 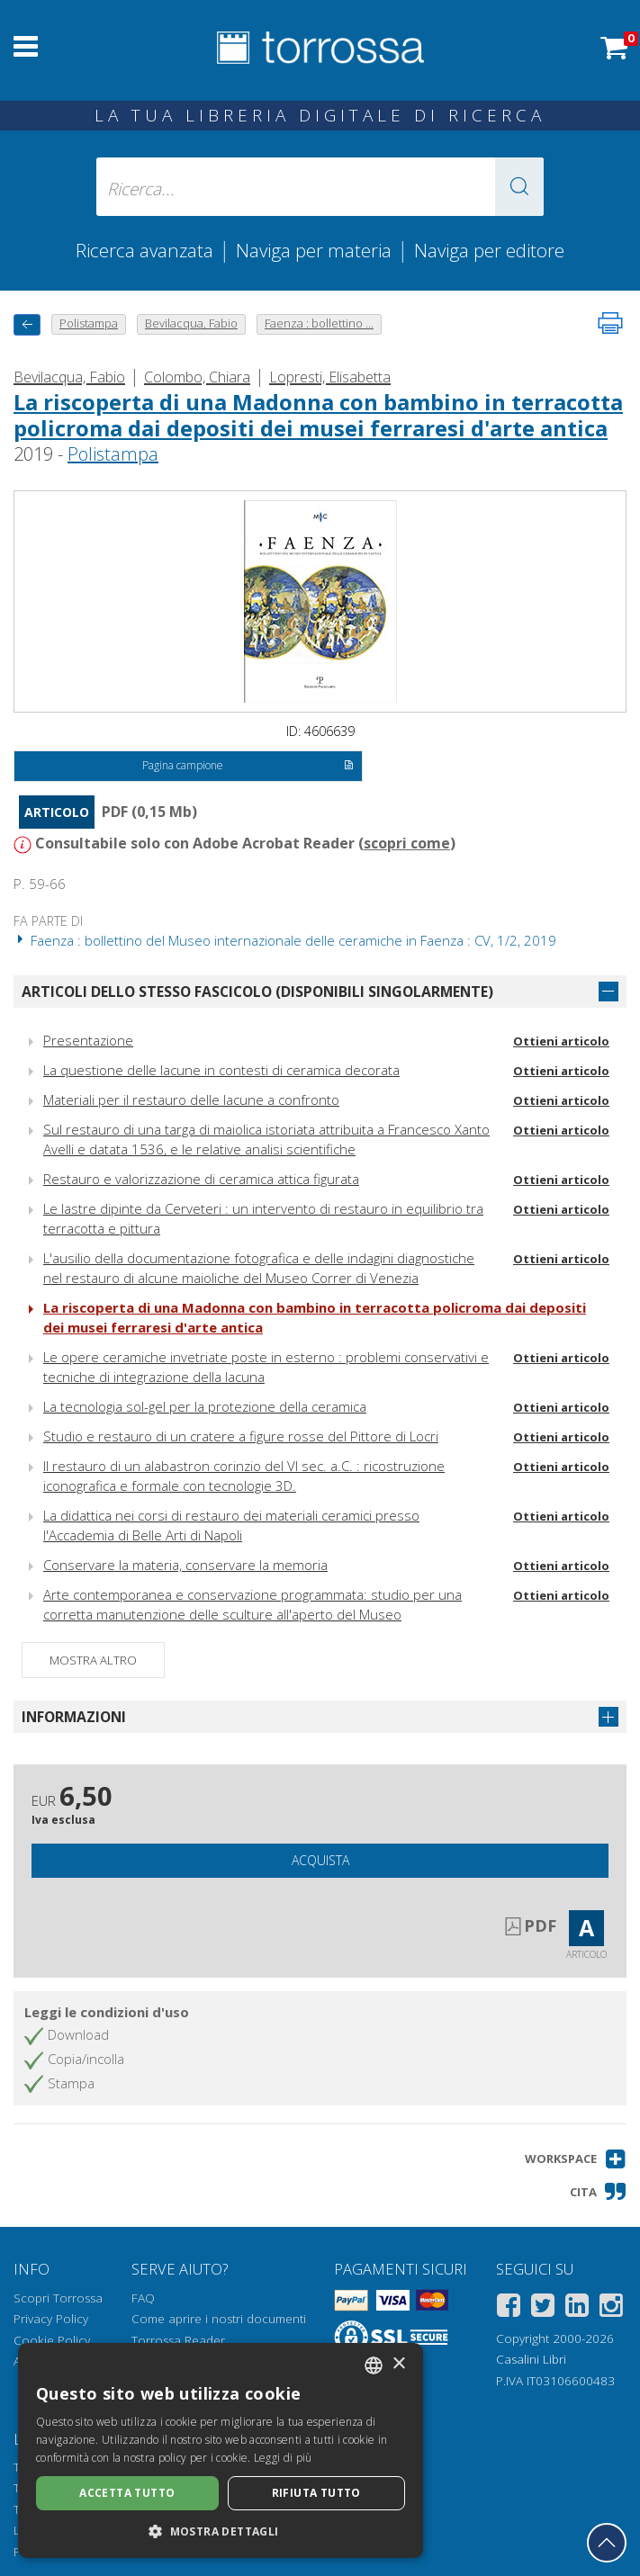 What do you see at coordinates (257, 991) in the screenshot?
I see `Articoli dello stesso fascicolo (disponibili singolarmente)` at bounding box center [257, 991].